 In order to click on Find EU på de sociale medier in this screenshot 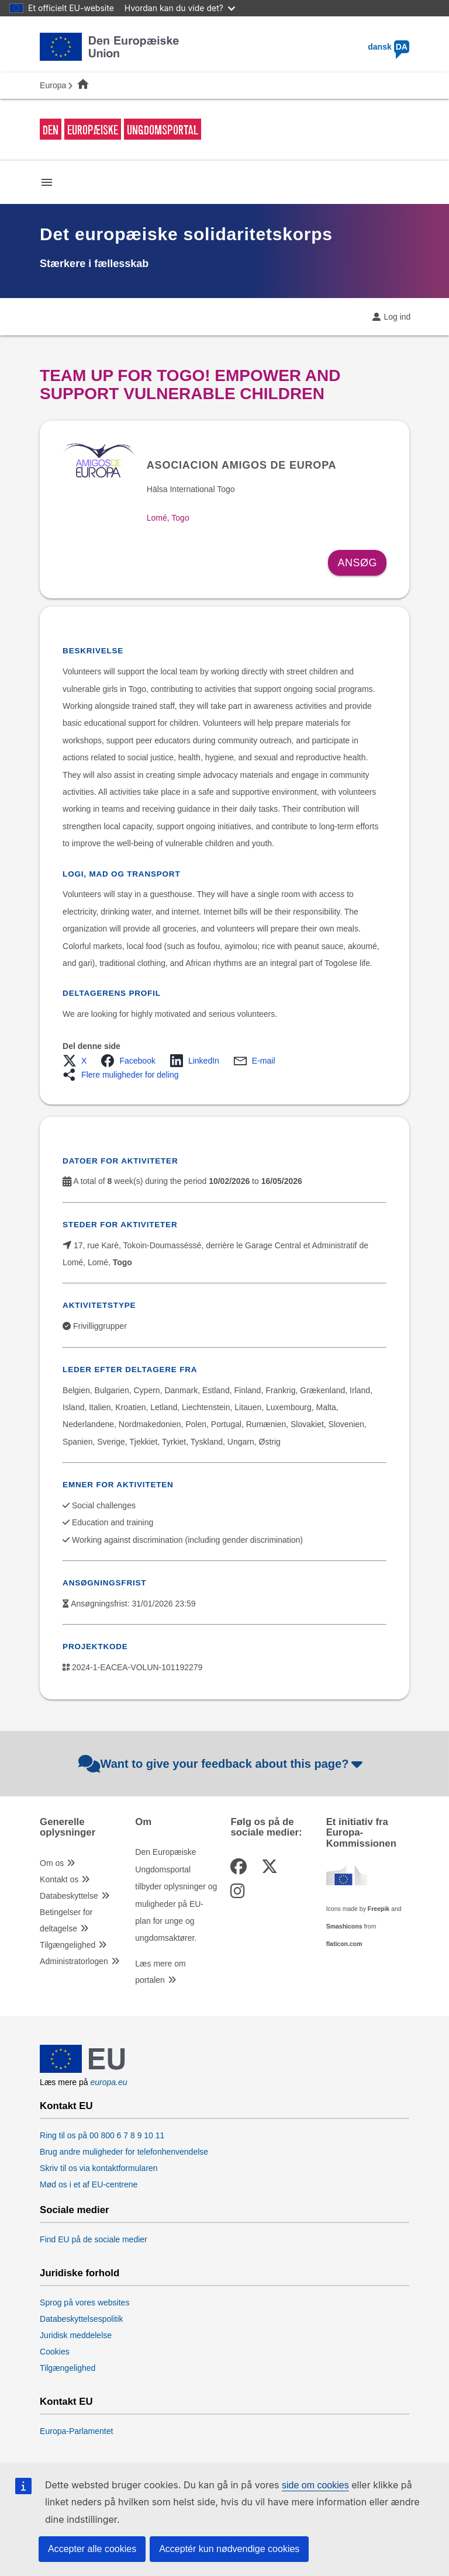, I will do `click(93, 2239)`.